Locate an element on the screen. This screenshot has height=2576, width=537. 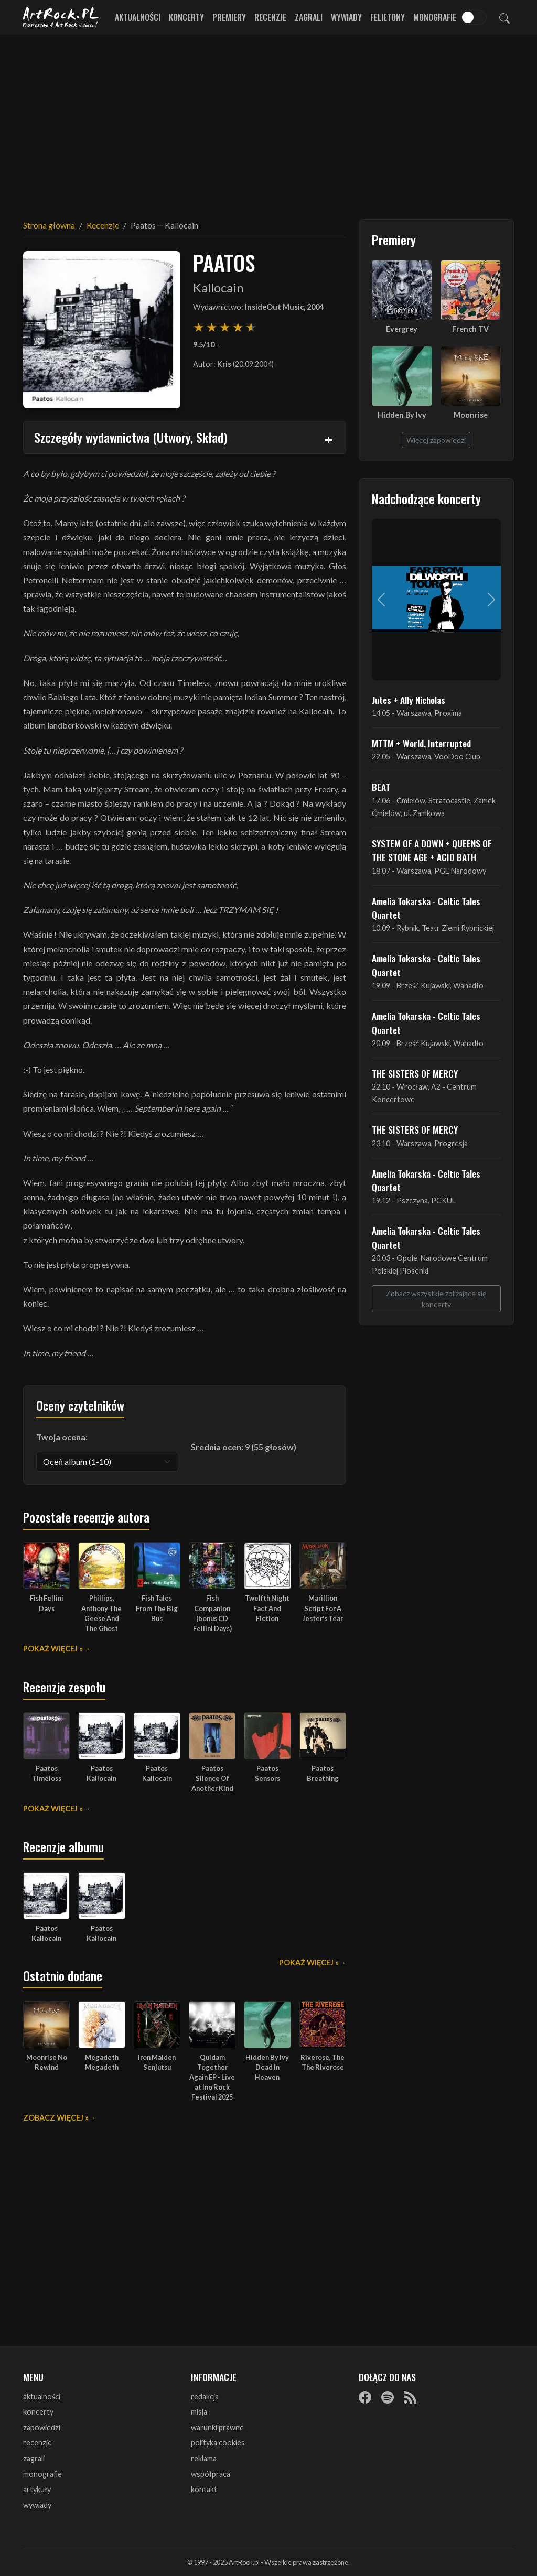
Koncerty is located at coordinates (186, 17).